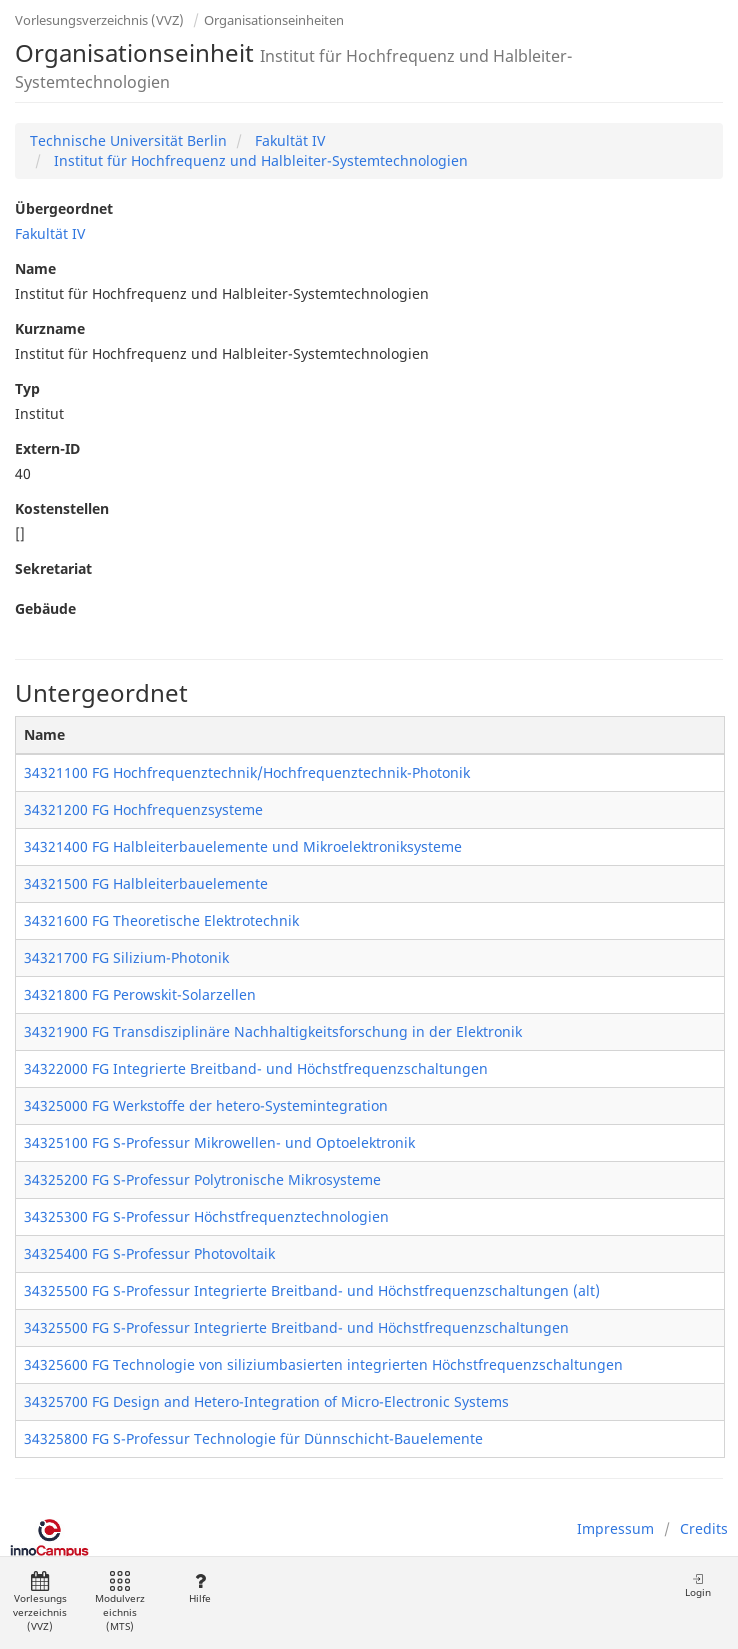 Image resolution: width=738 pixels, height=1649 pixels. I want to click on 34325800 FG S-Professur Technologie für Dünnschicht-Bauelemente, so click(253, 1438).